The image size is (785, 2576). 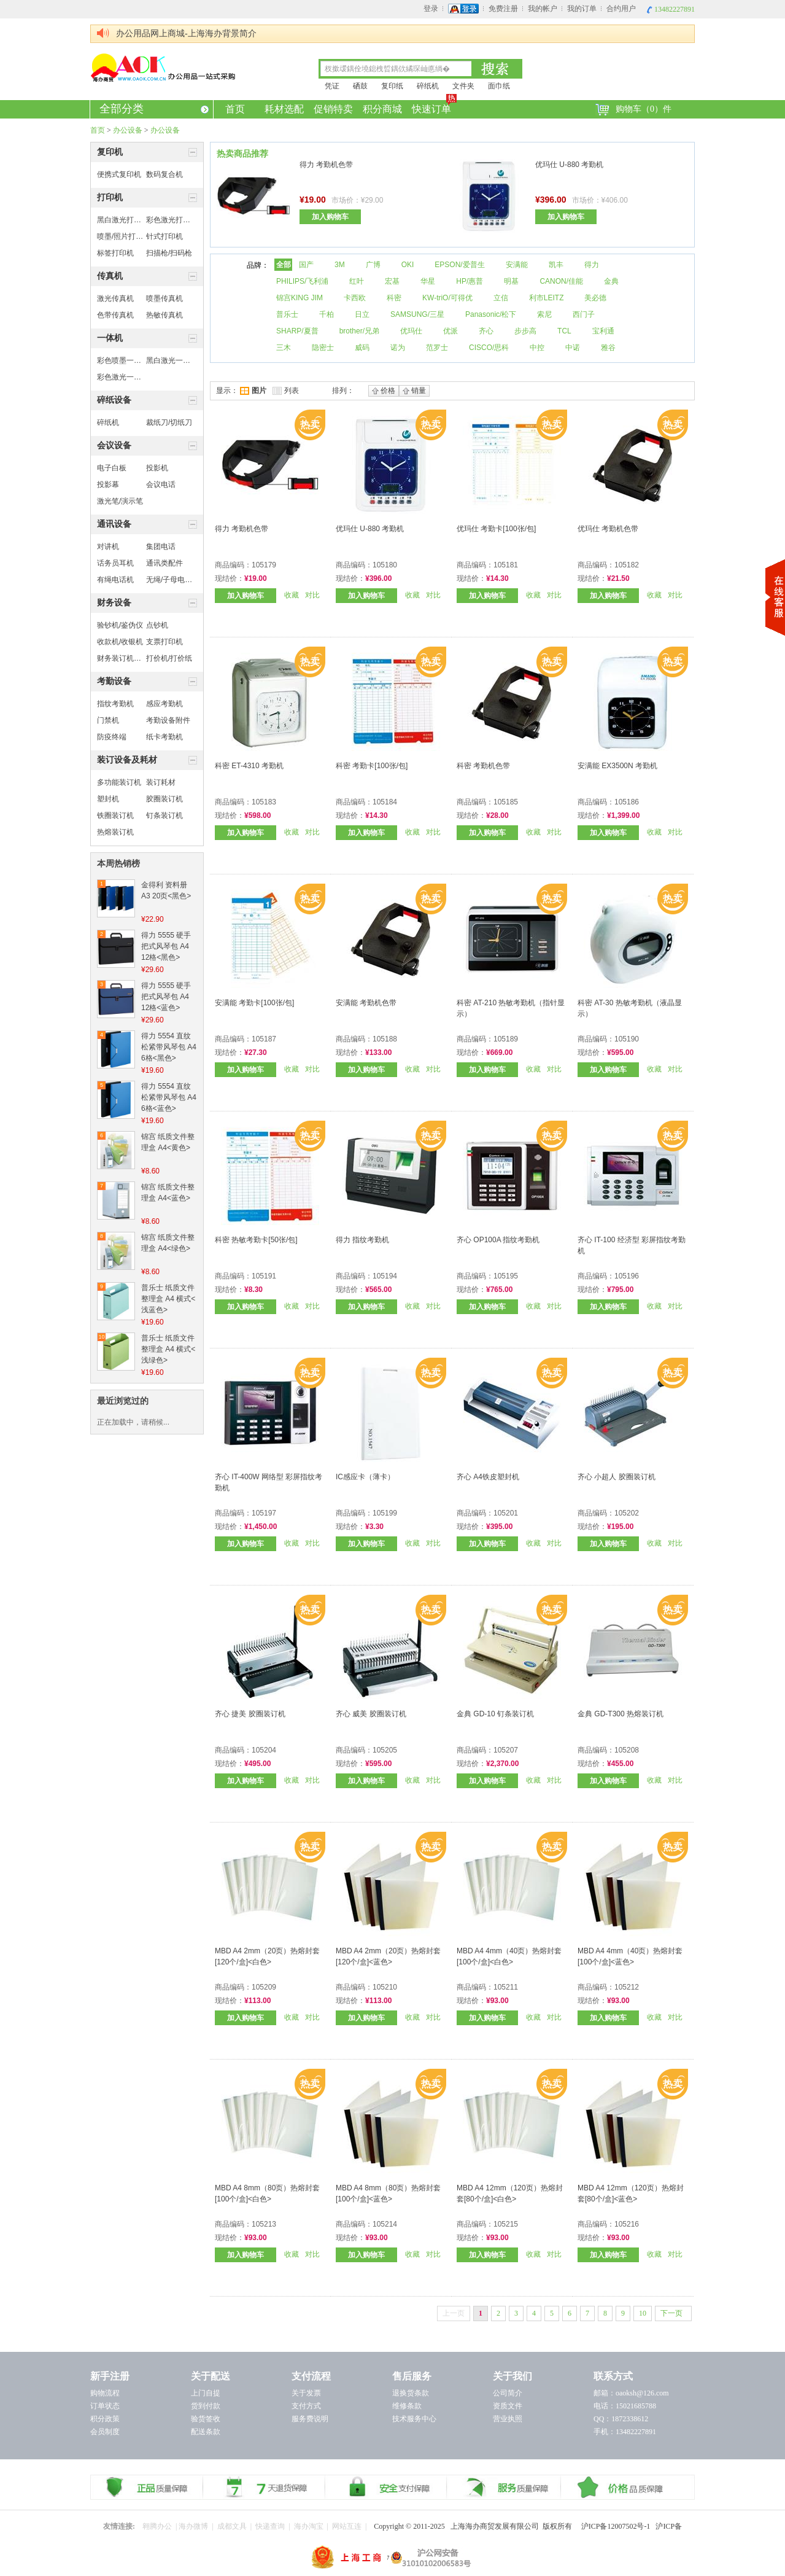 What do you see at coordinates (392, 281) in the screenshot?
I see `宏基` at bounding box center [392, 281].